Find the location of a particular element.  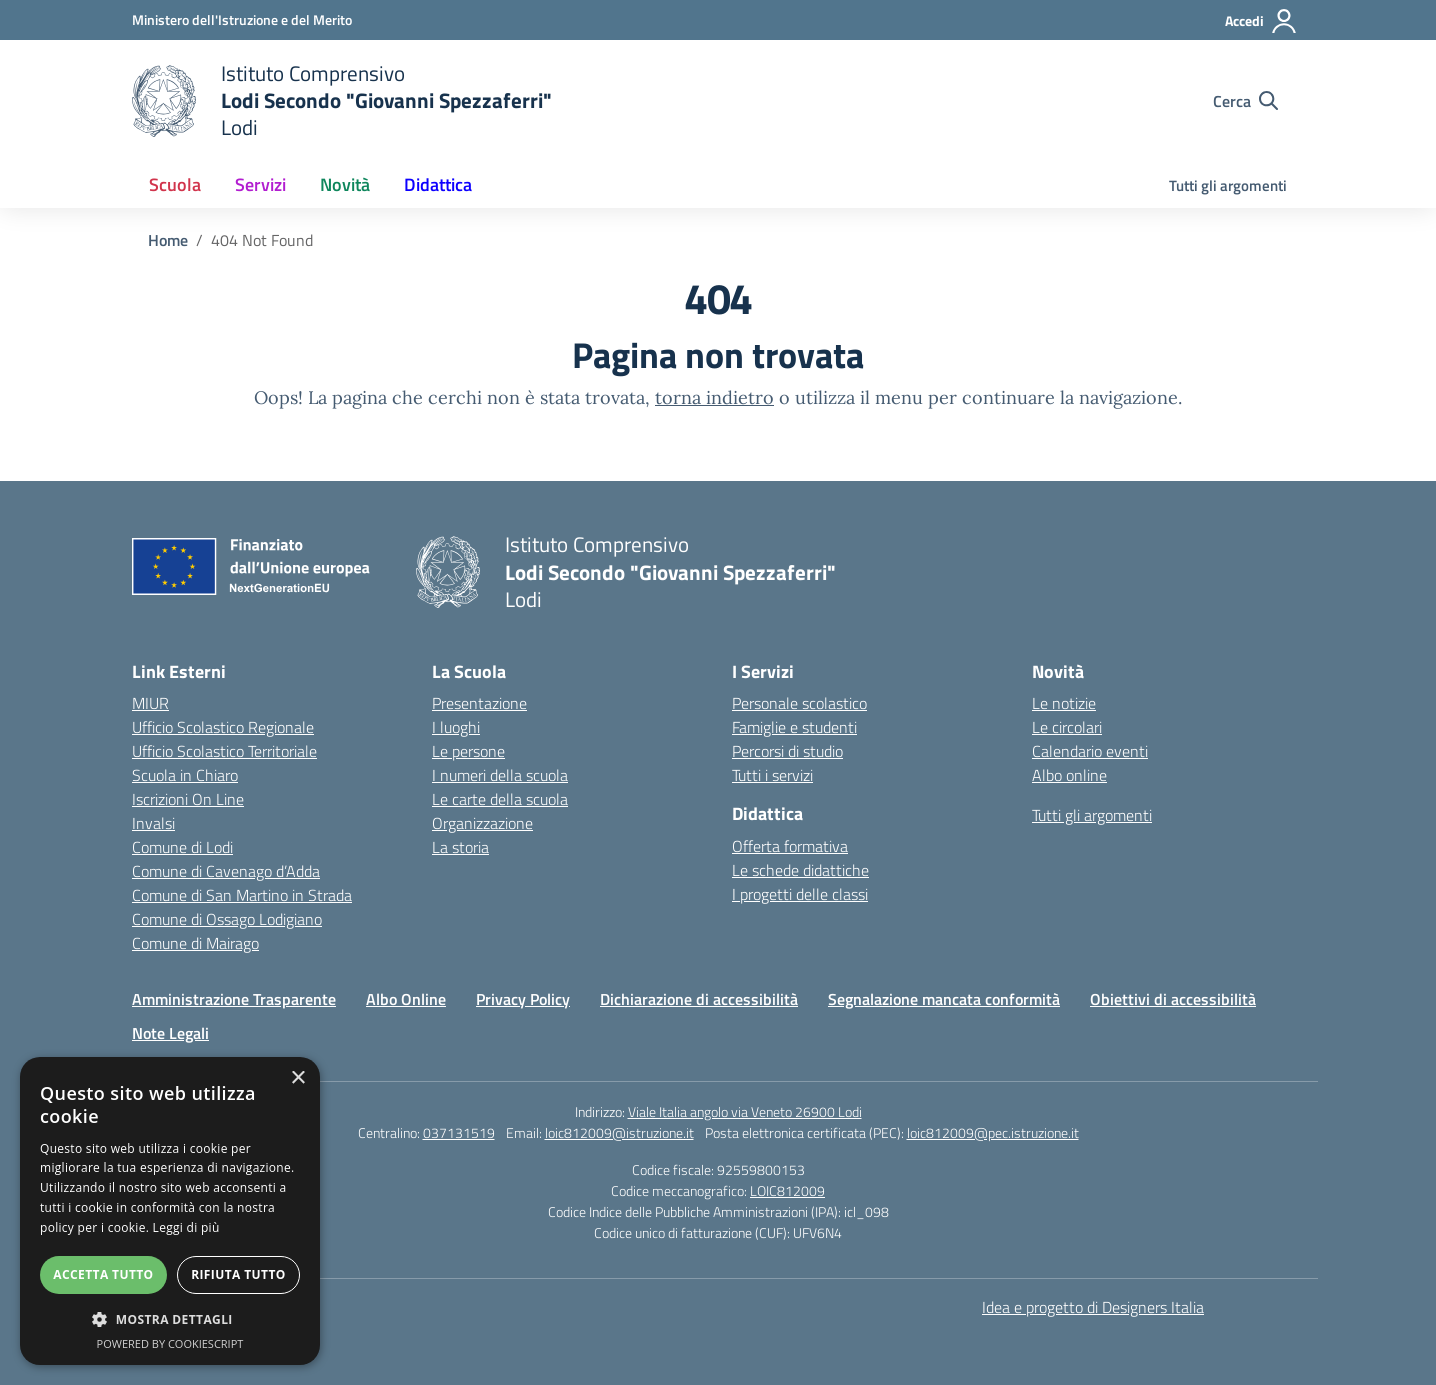

Idea e progetto di Designers Italia is located at coordinates (1093, 1307).